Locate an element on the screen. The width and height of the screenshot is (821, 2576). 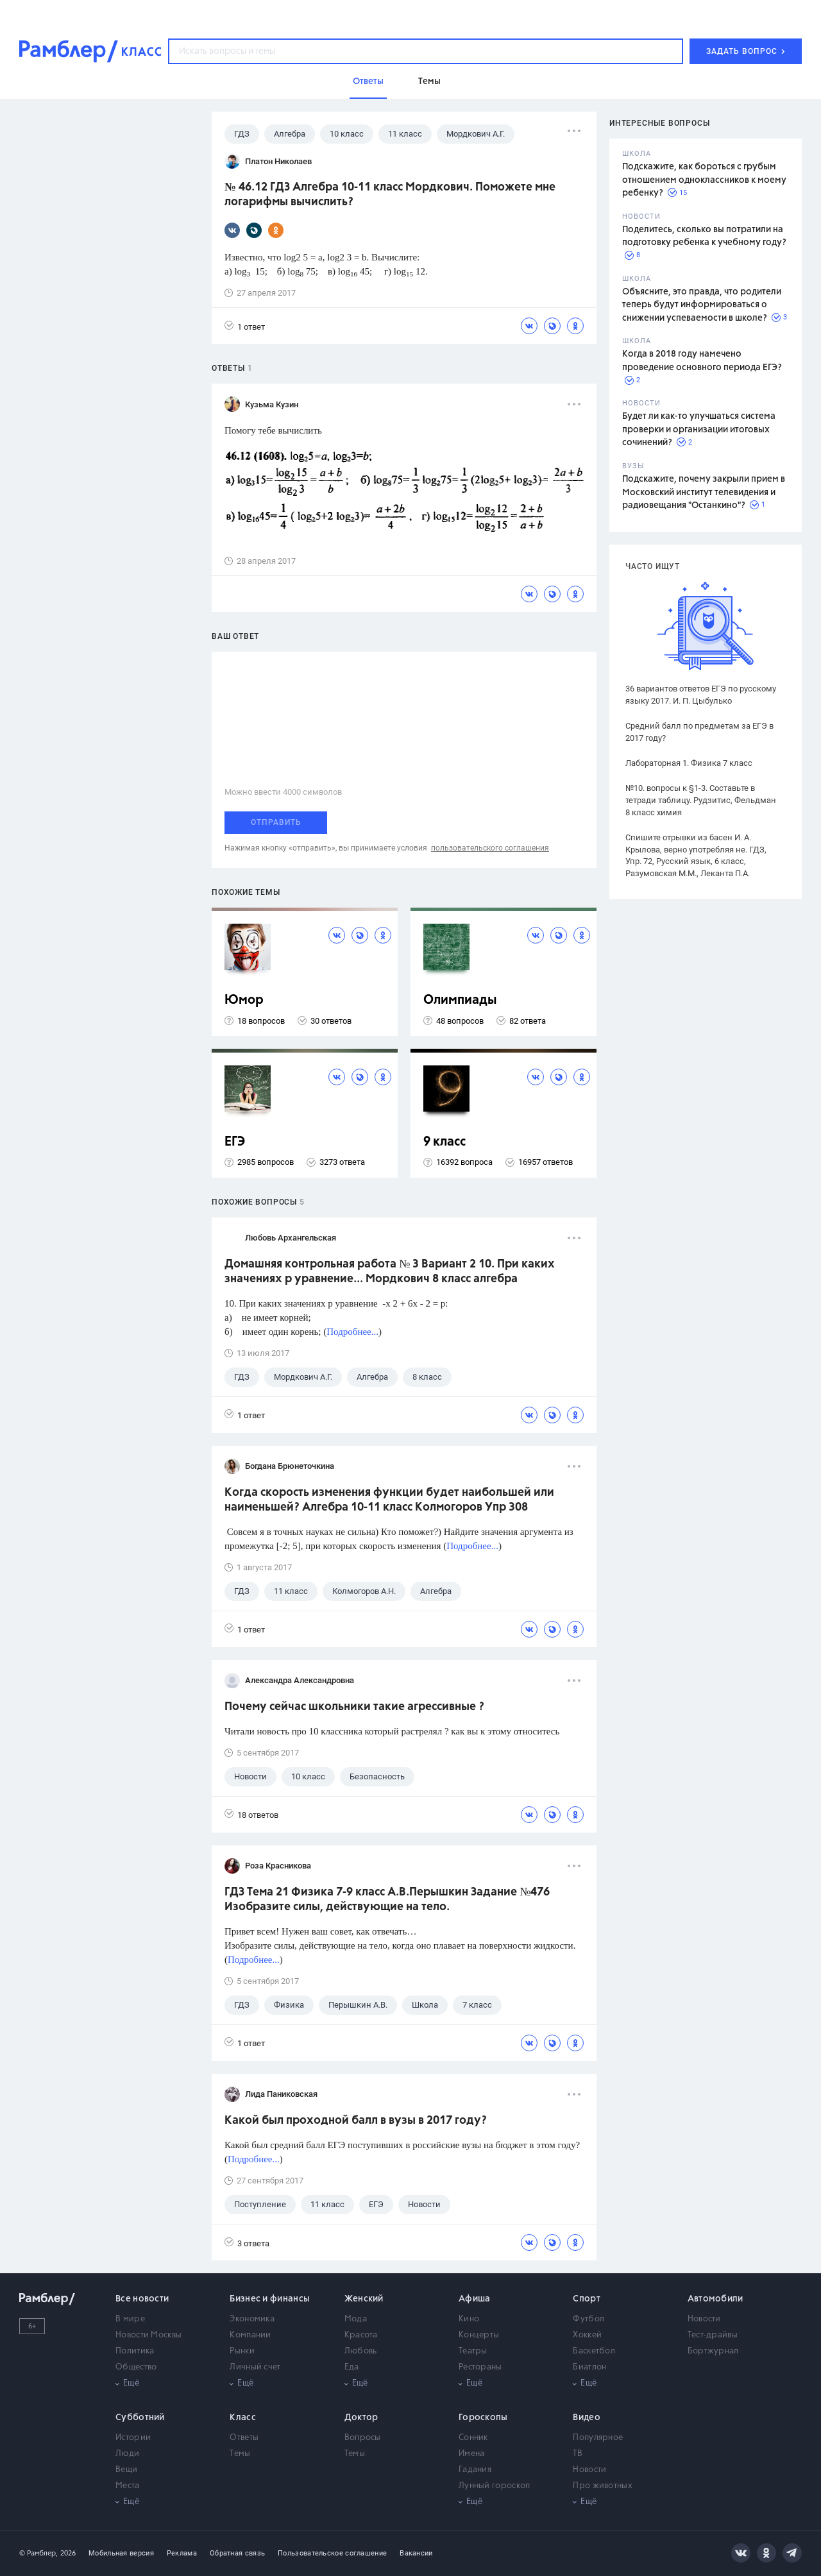
Рынки is located at coordinates (242, 2351).